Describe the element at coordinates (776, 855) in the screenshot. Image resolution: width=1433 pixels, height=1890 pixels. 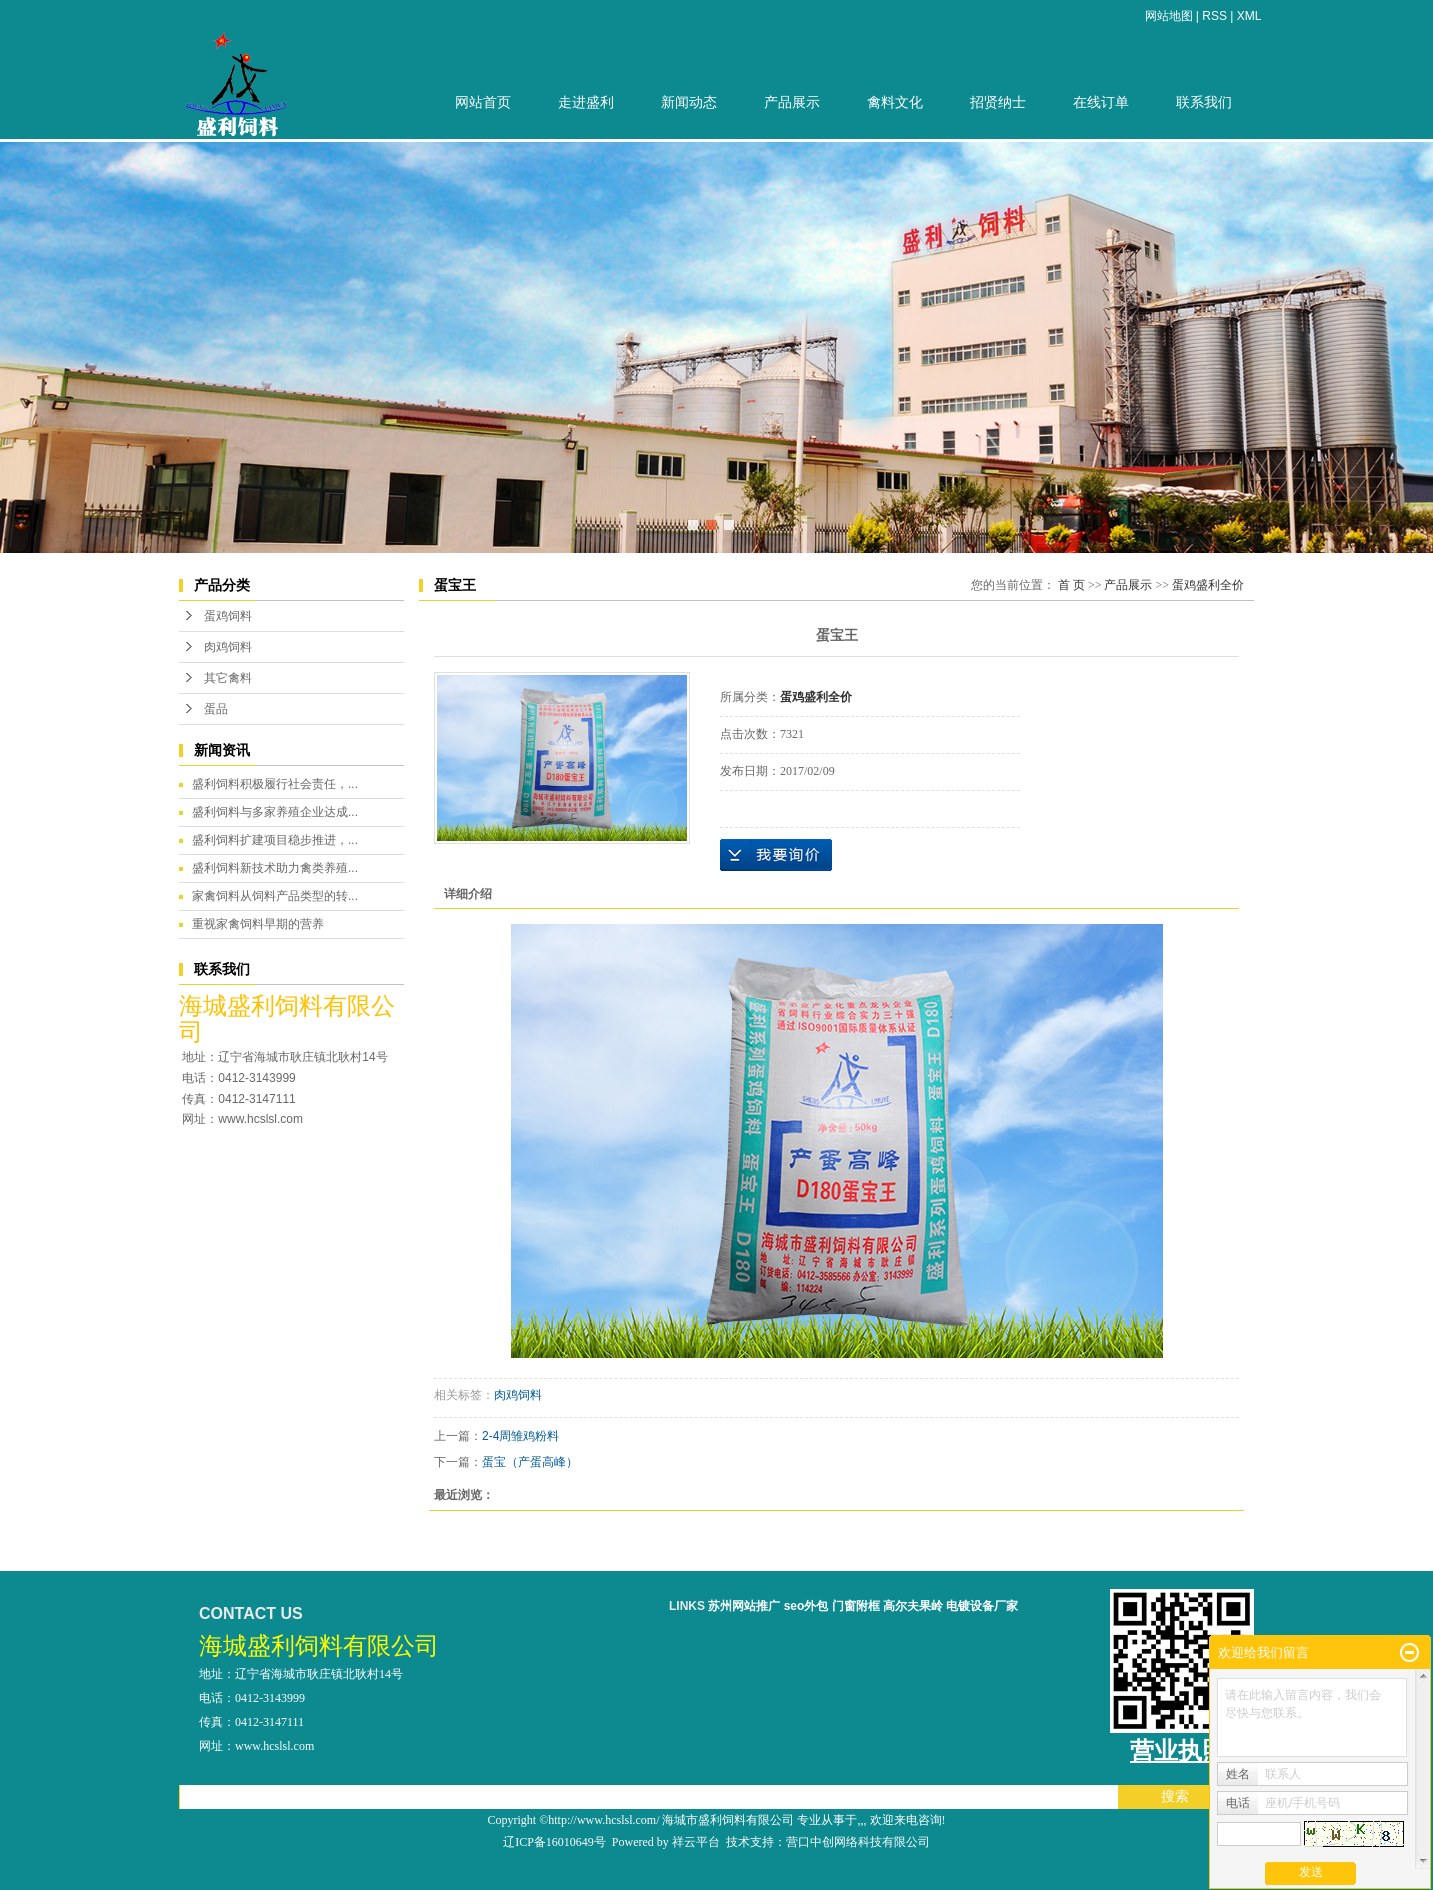
I see `在线询价` at that location.